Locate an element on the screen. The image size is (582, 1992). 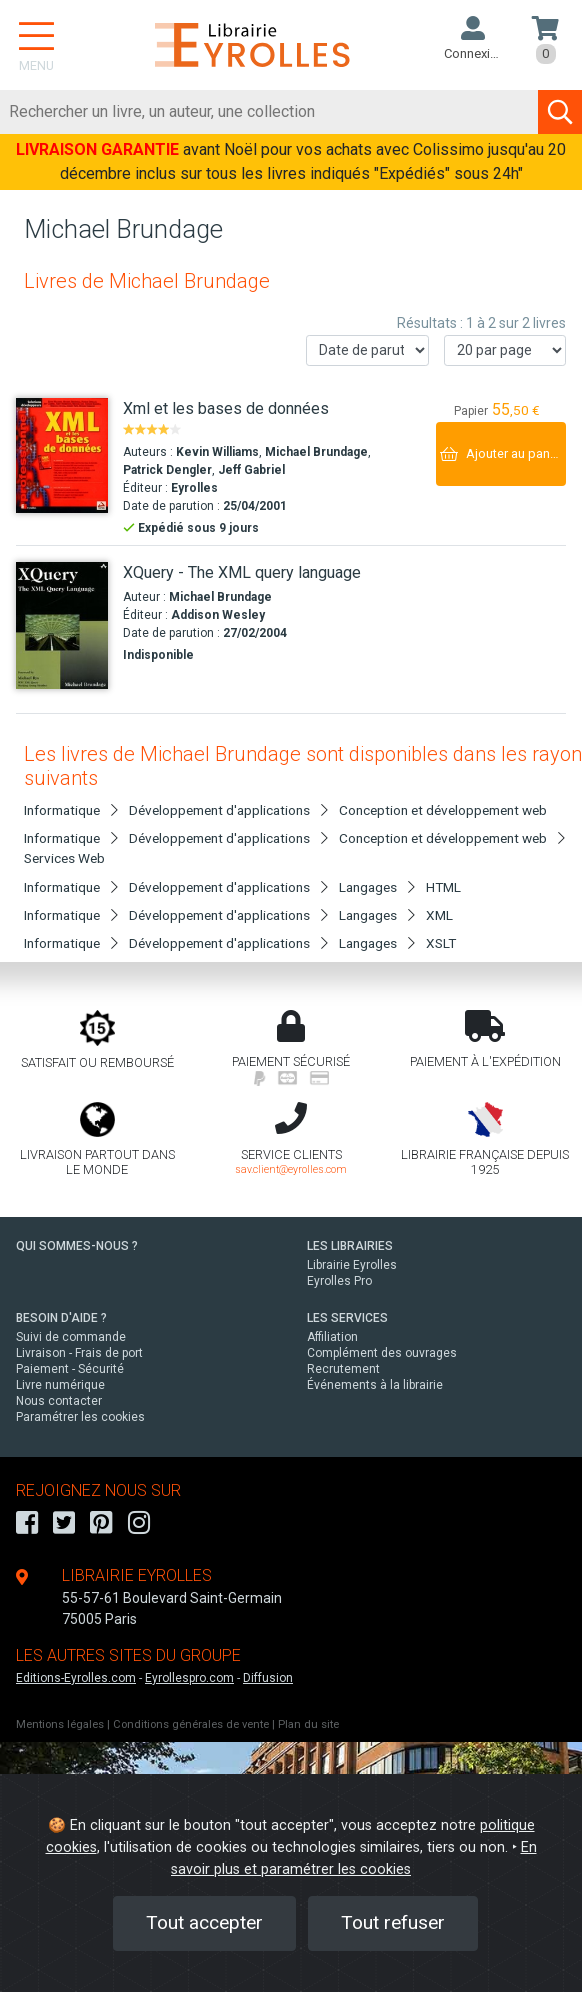
[Trier les résultats] is located at coordinates (367, 350).